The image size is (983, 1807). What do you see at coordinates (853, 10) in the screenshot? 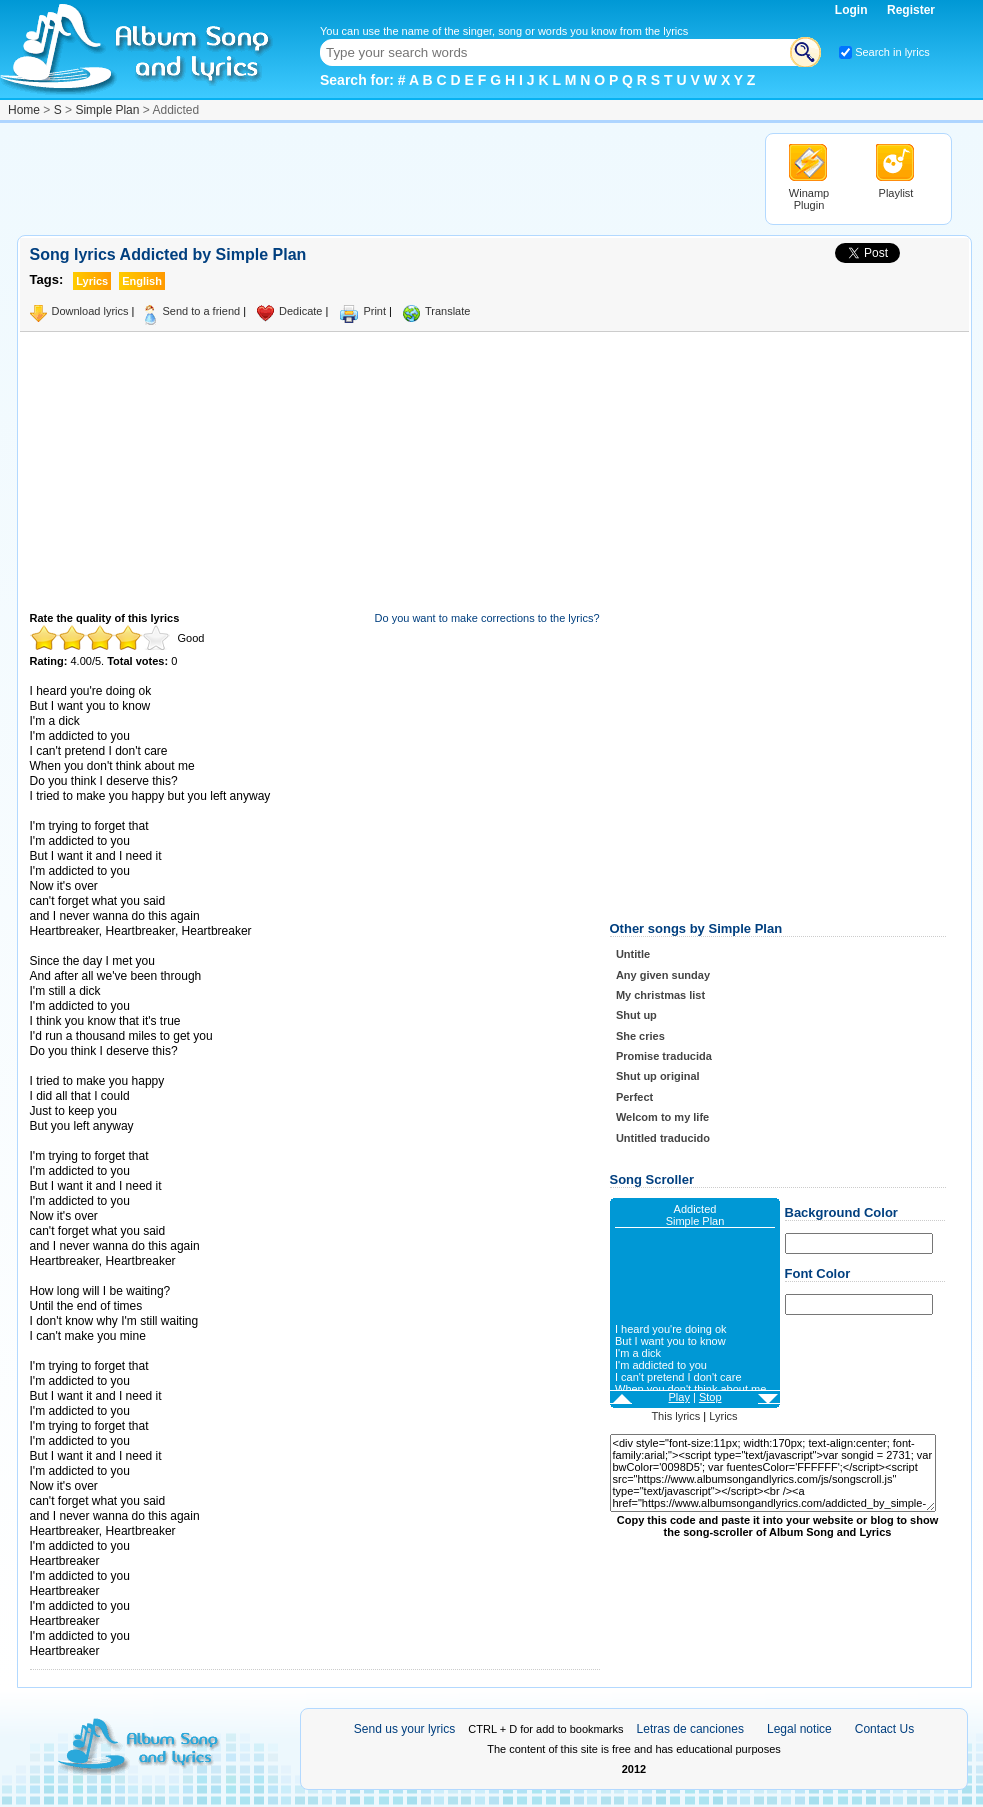
I see `Login` at bounding box center [853, 10].